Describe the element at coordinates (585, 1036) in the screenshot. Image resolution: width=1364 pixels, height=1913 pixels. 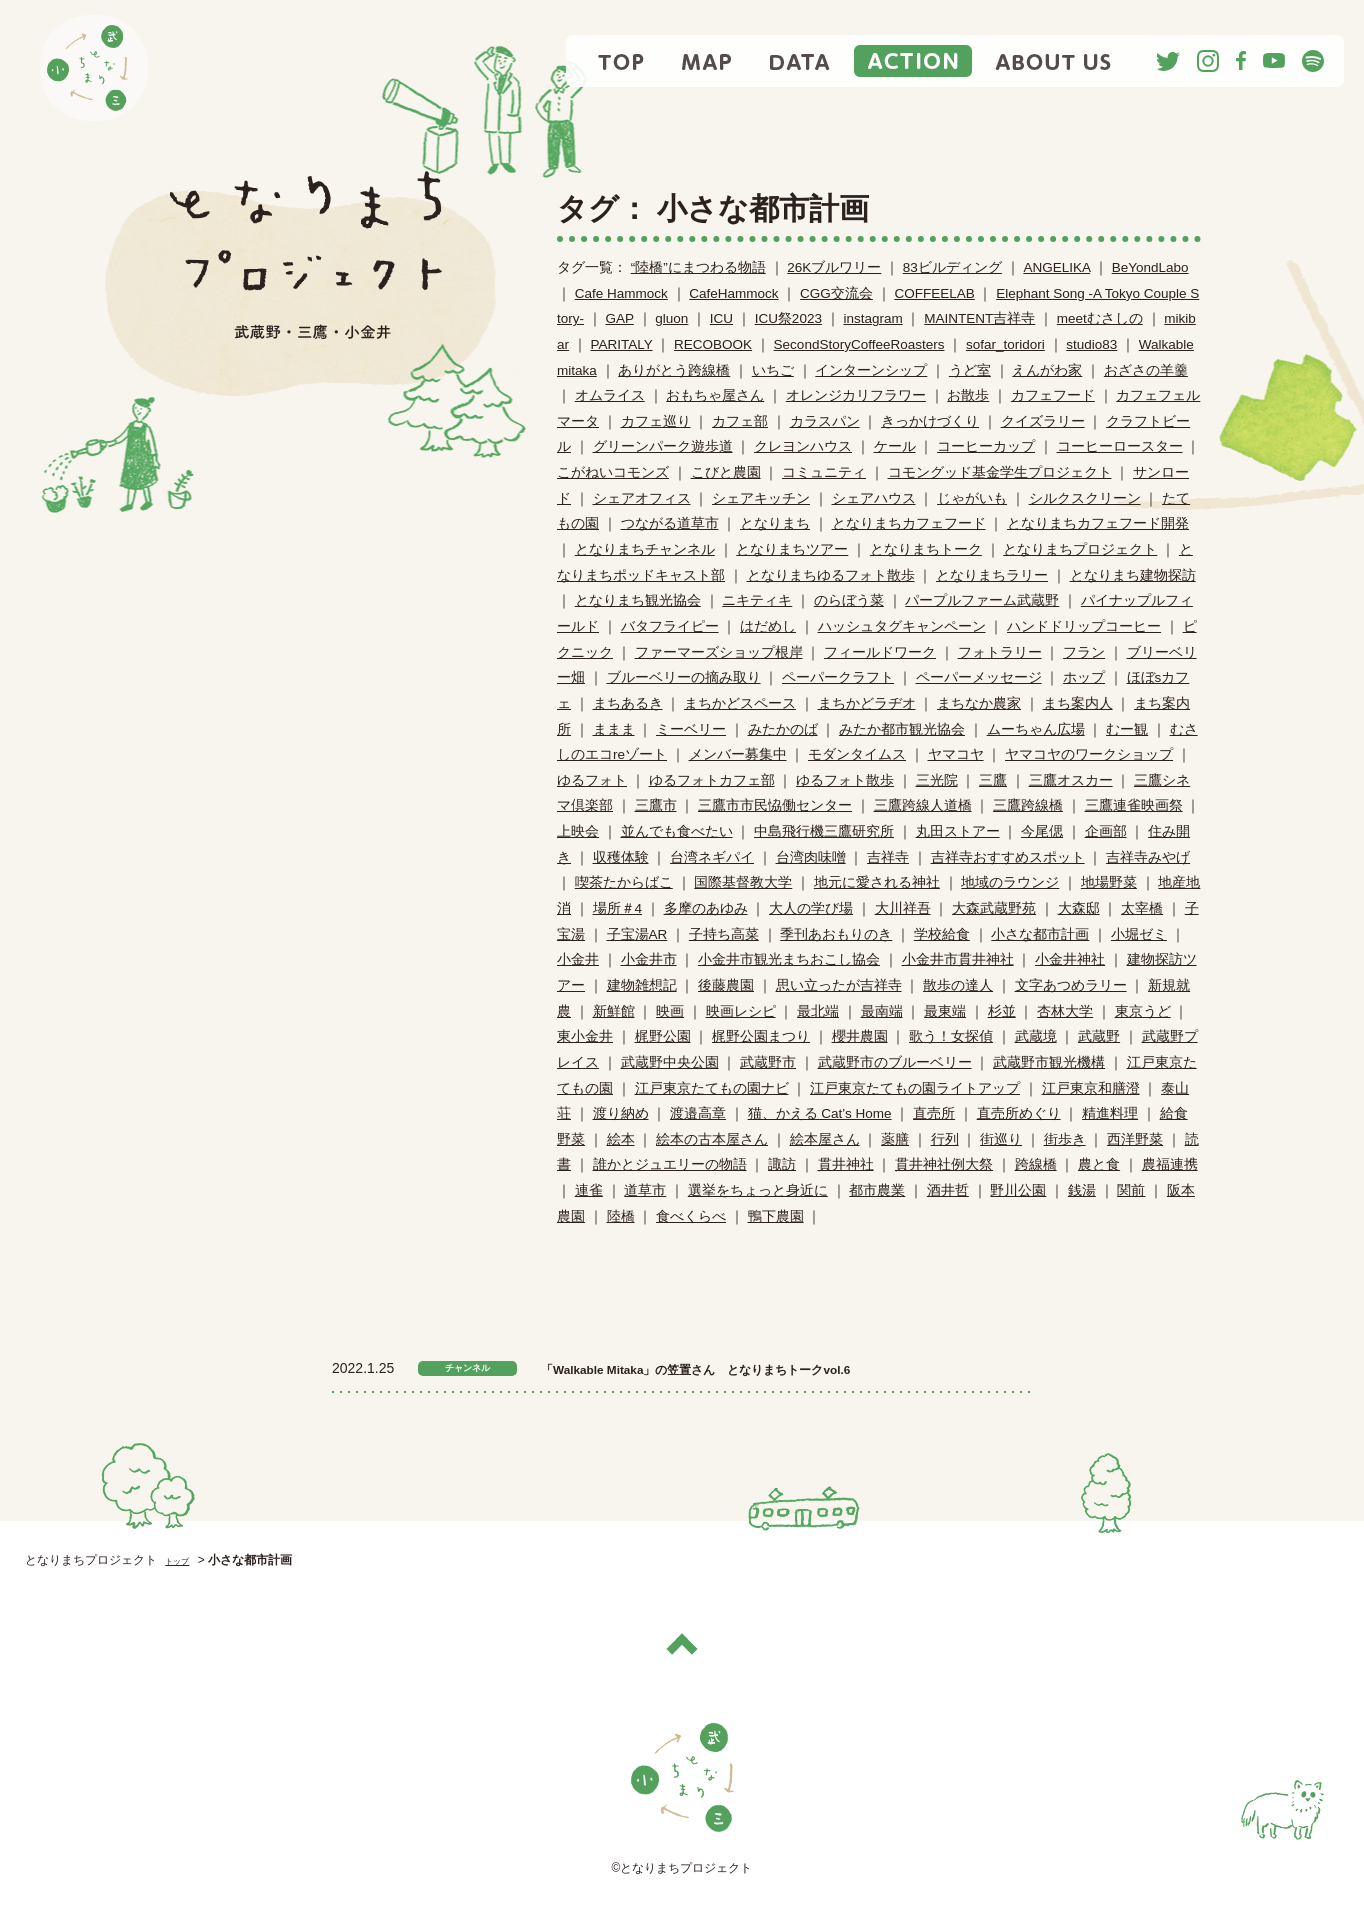
I see `東小金井` at that location.